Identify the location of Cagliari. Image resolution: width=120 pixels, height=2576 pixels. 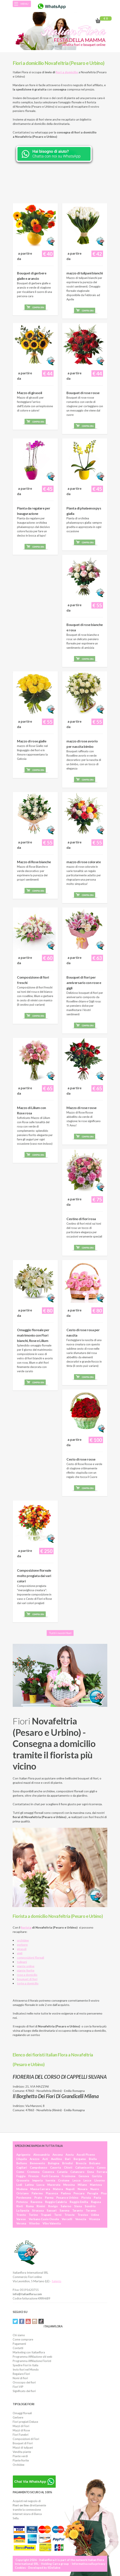
(21, 2167).